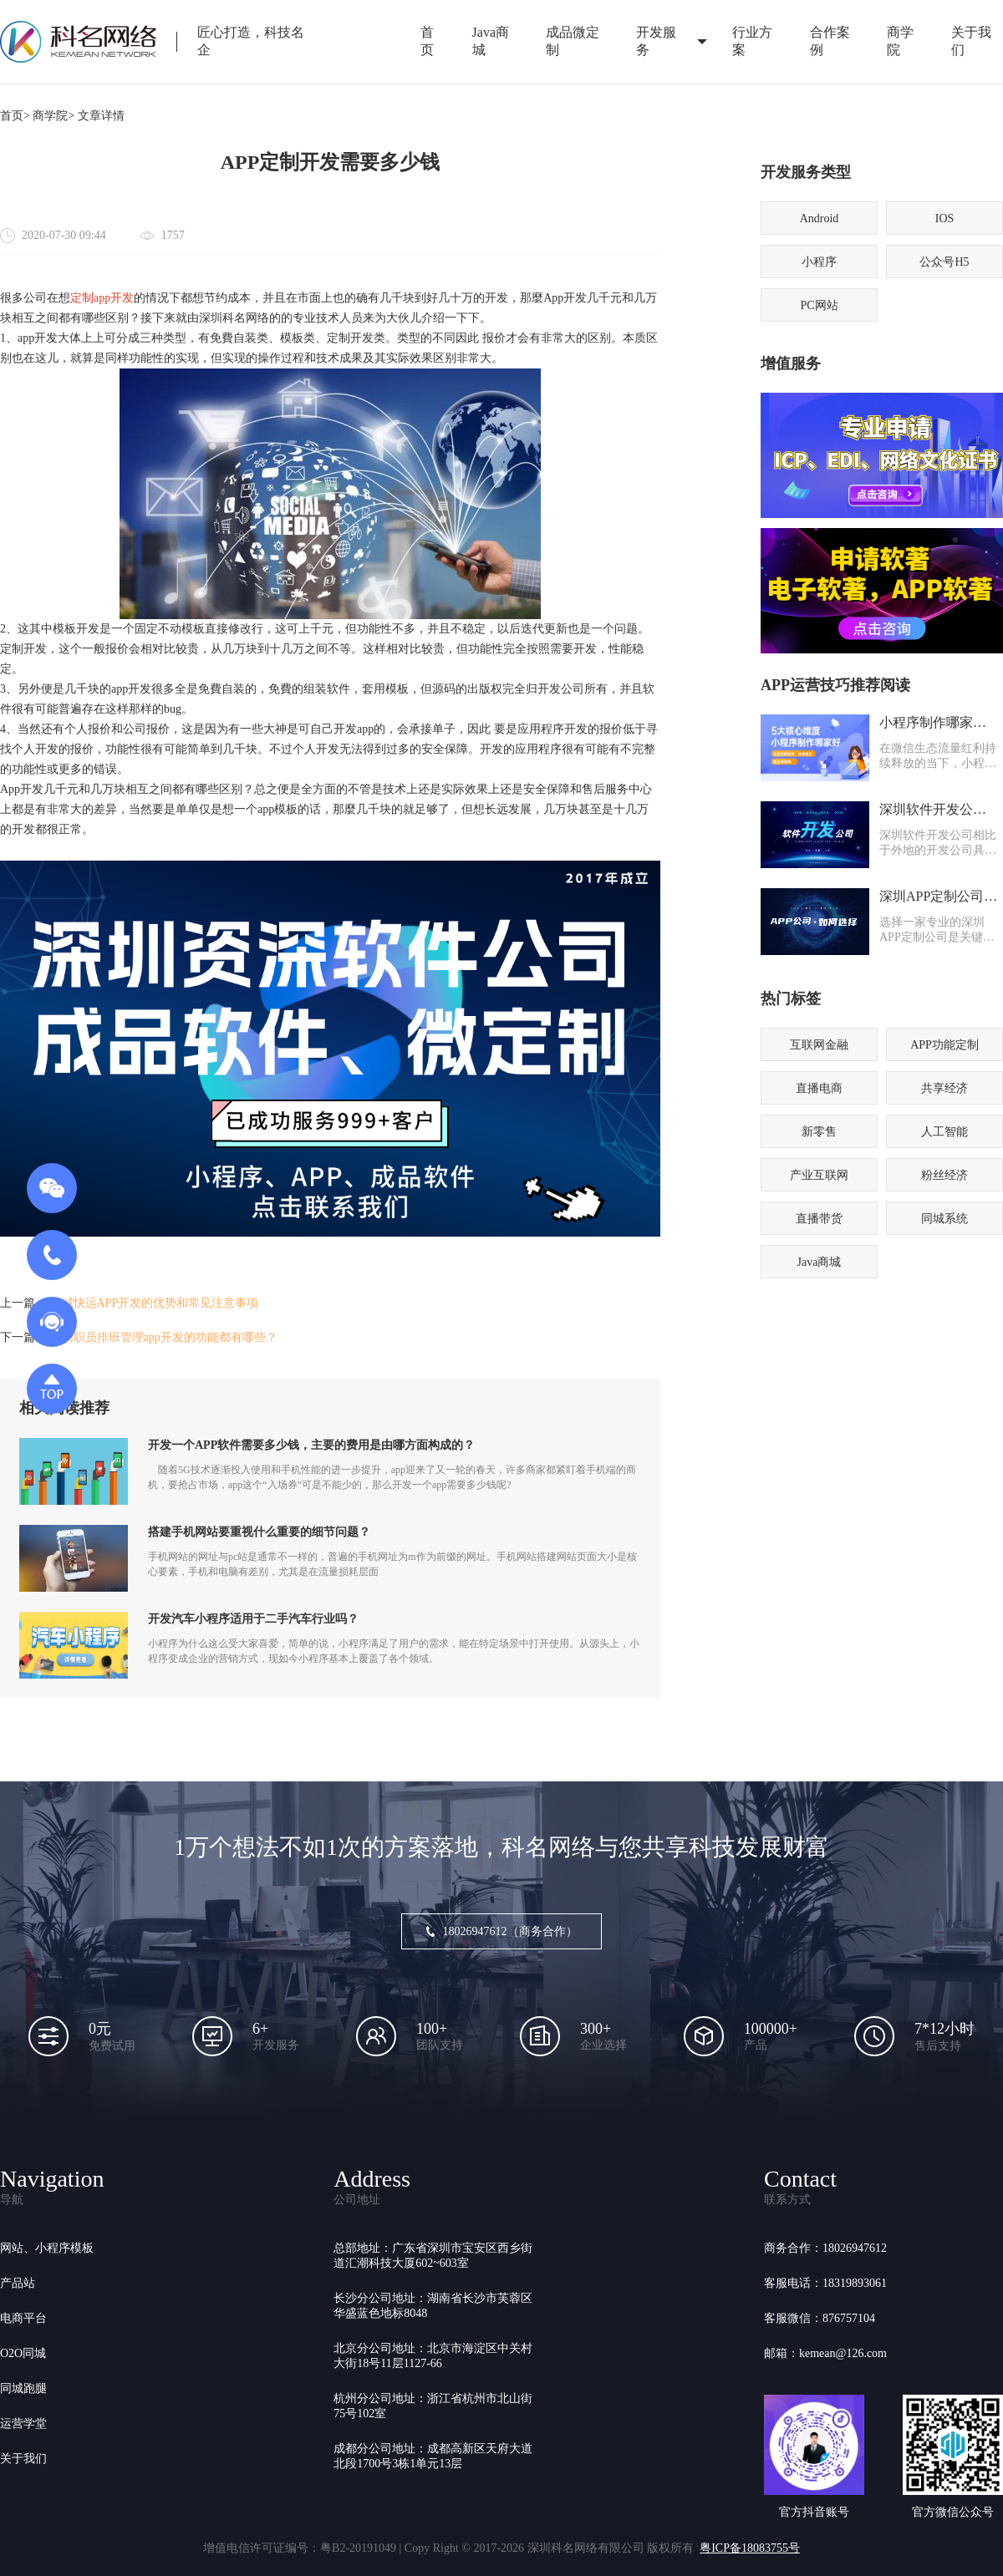  Describe the element at coordinates (23, 2388) in the screenshot. I see `同城跑腿` at that location.